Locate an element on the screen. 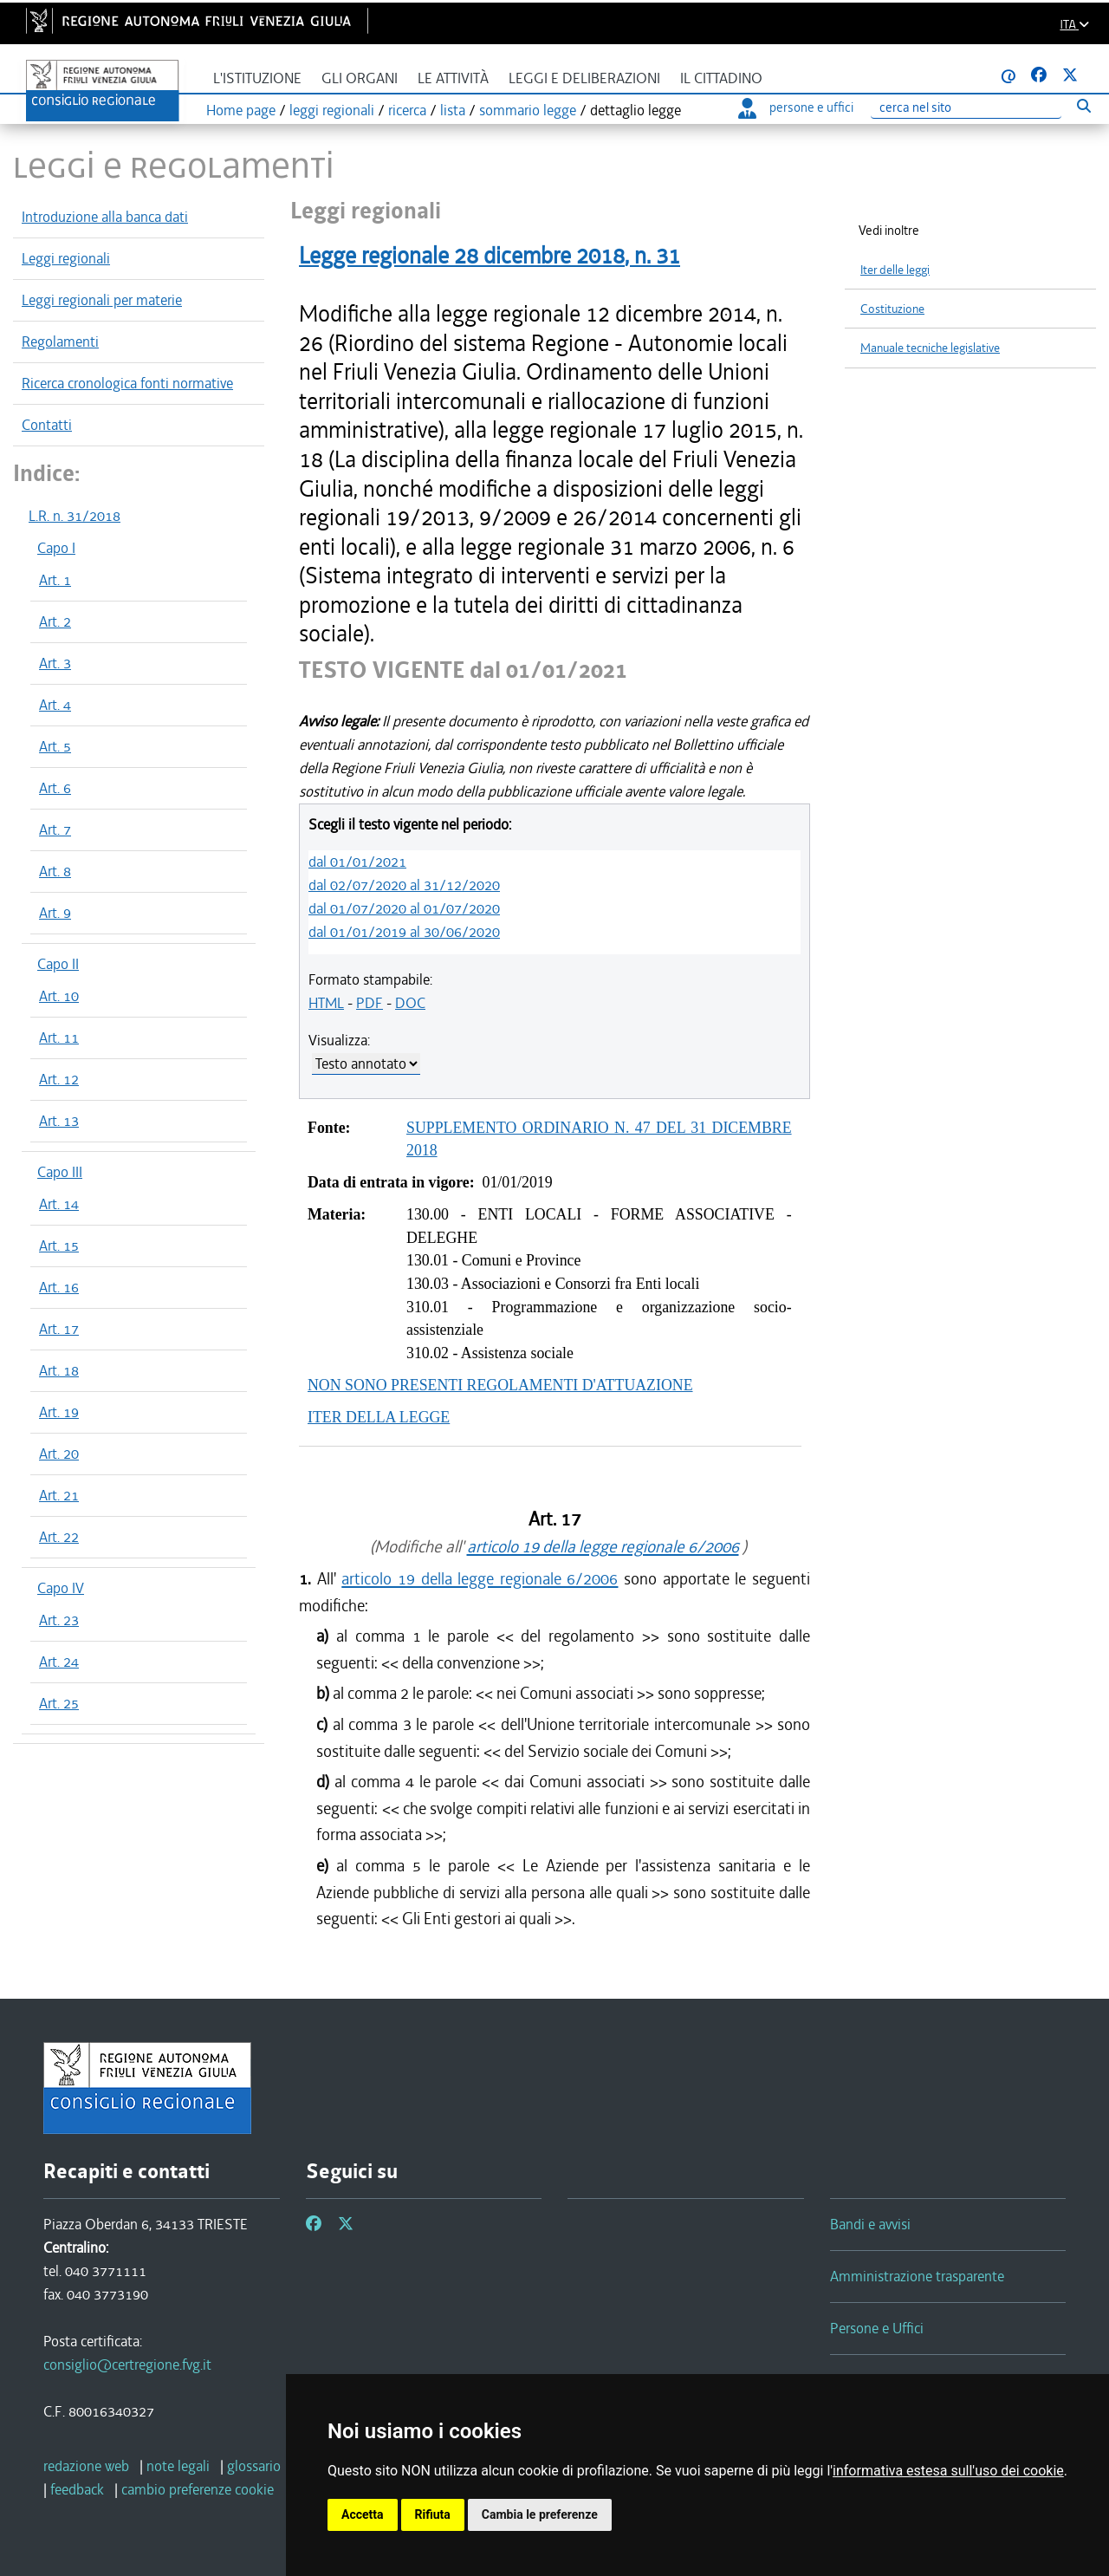  Art. 15 is located at coordinates (59, 1245).